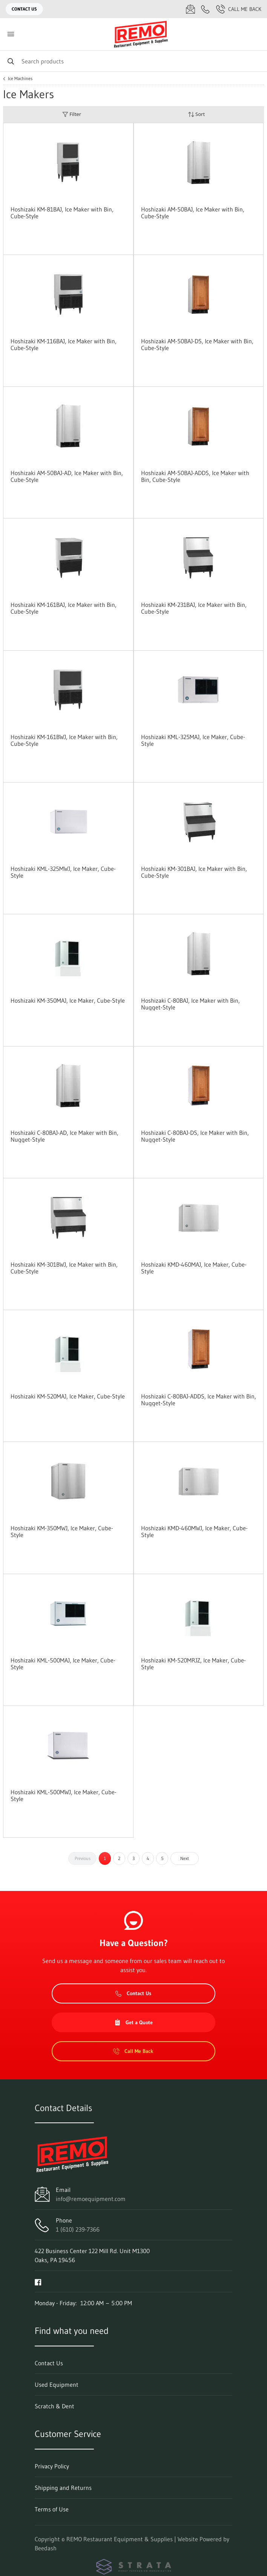  I want to click on Hoshizaki KM-301BWJ, Ice Maker with Bin, Cube-Style, so click(64, 1268).